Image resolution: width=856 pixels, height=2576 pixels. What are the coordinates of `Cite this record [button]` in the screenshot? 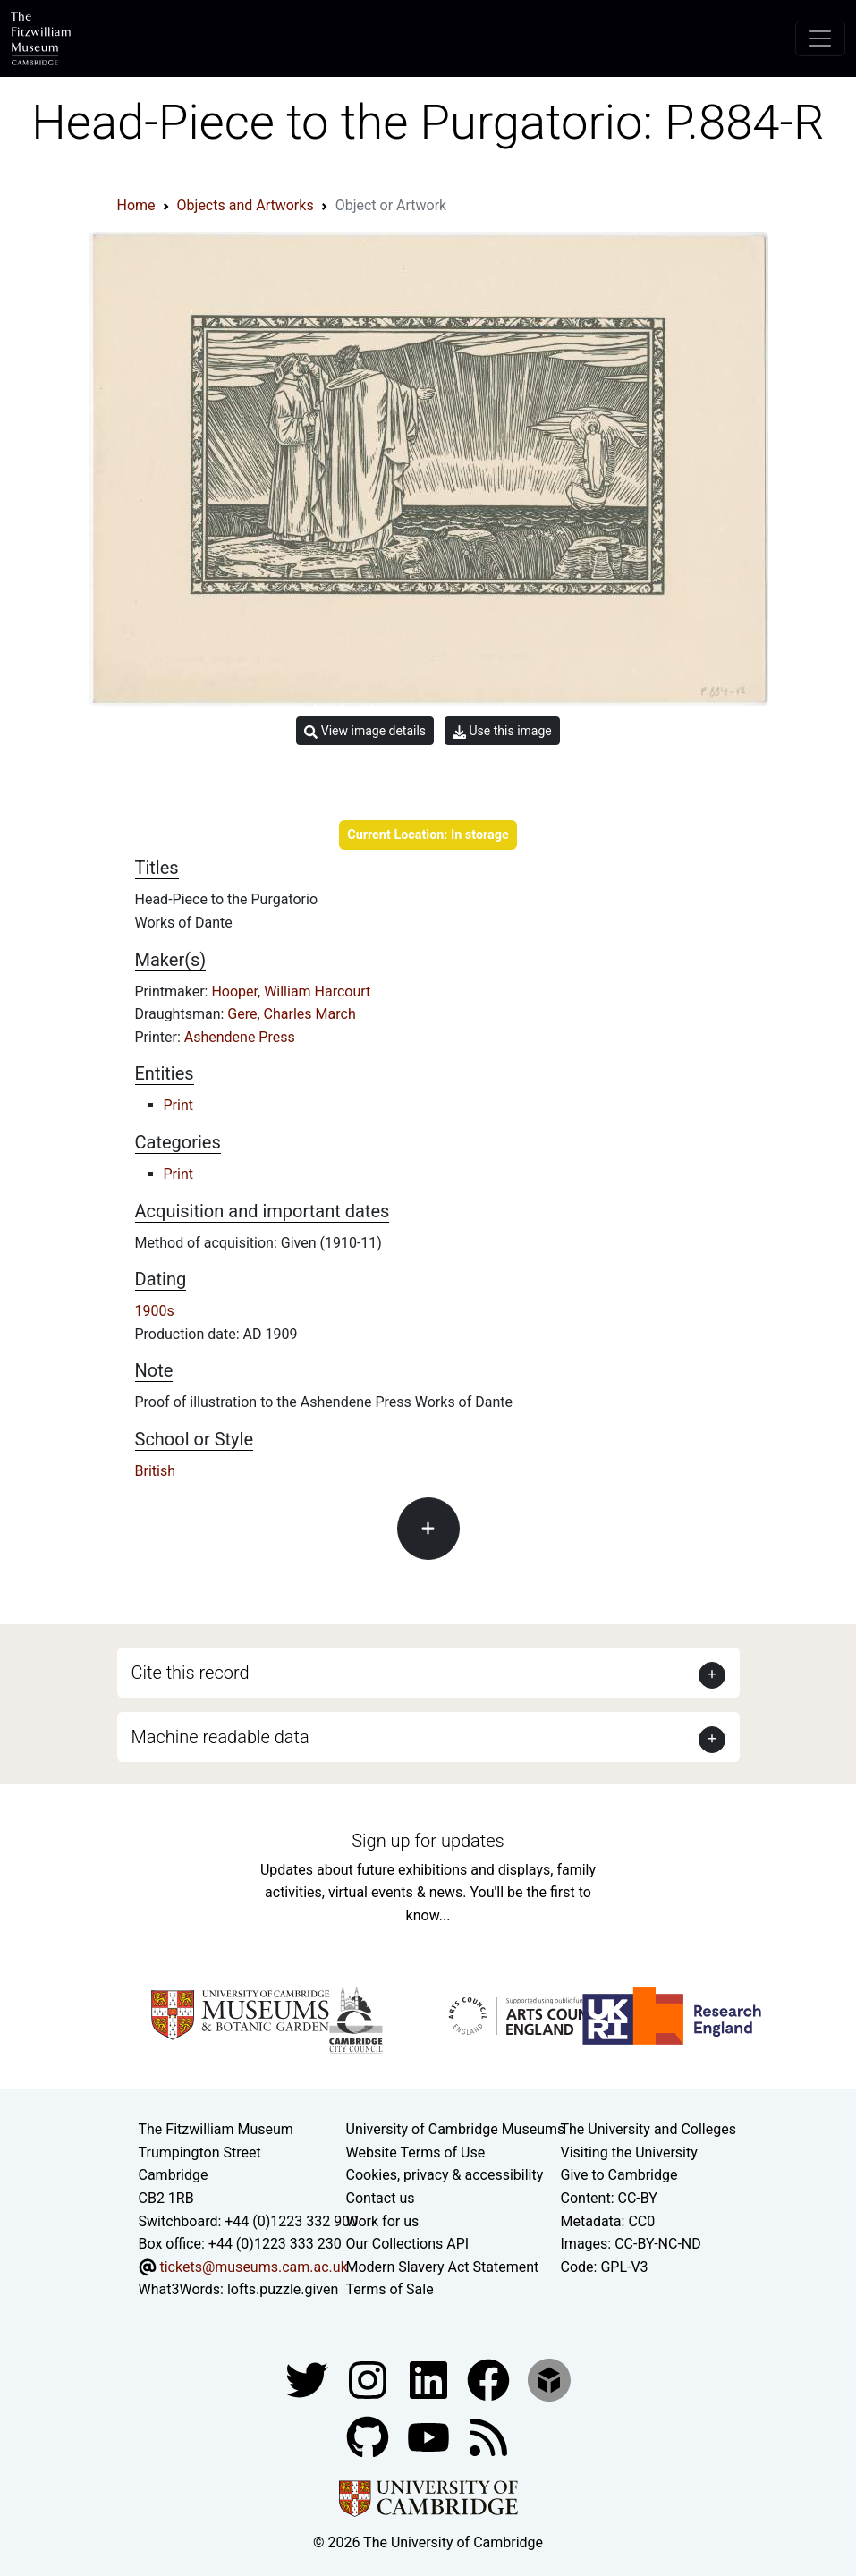 It's located at (190, 1672).